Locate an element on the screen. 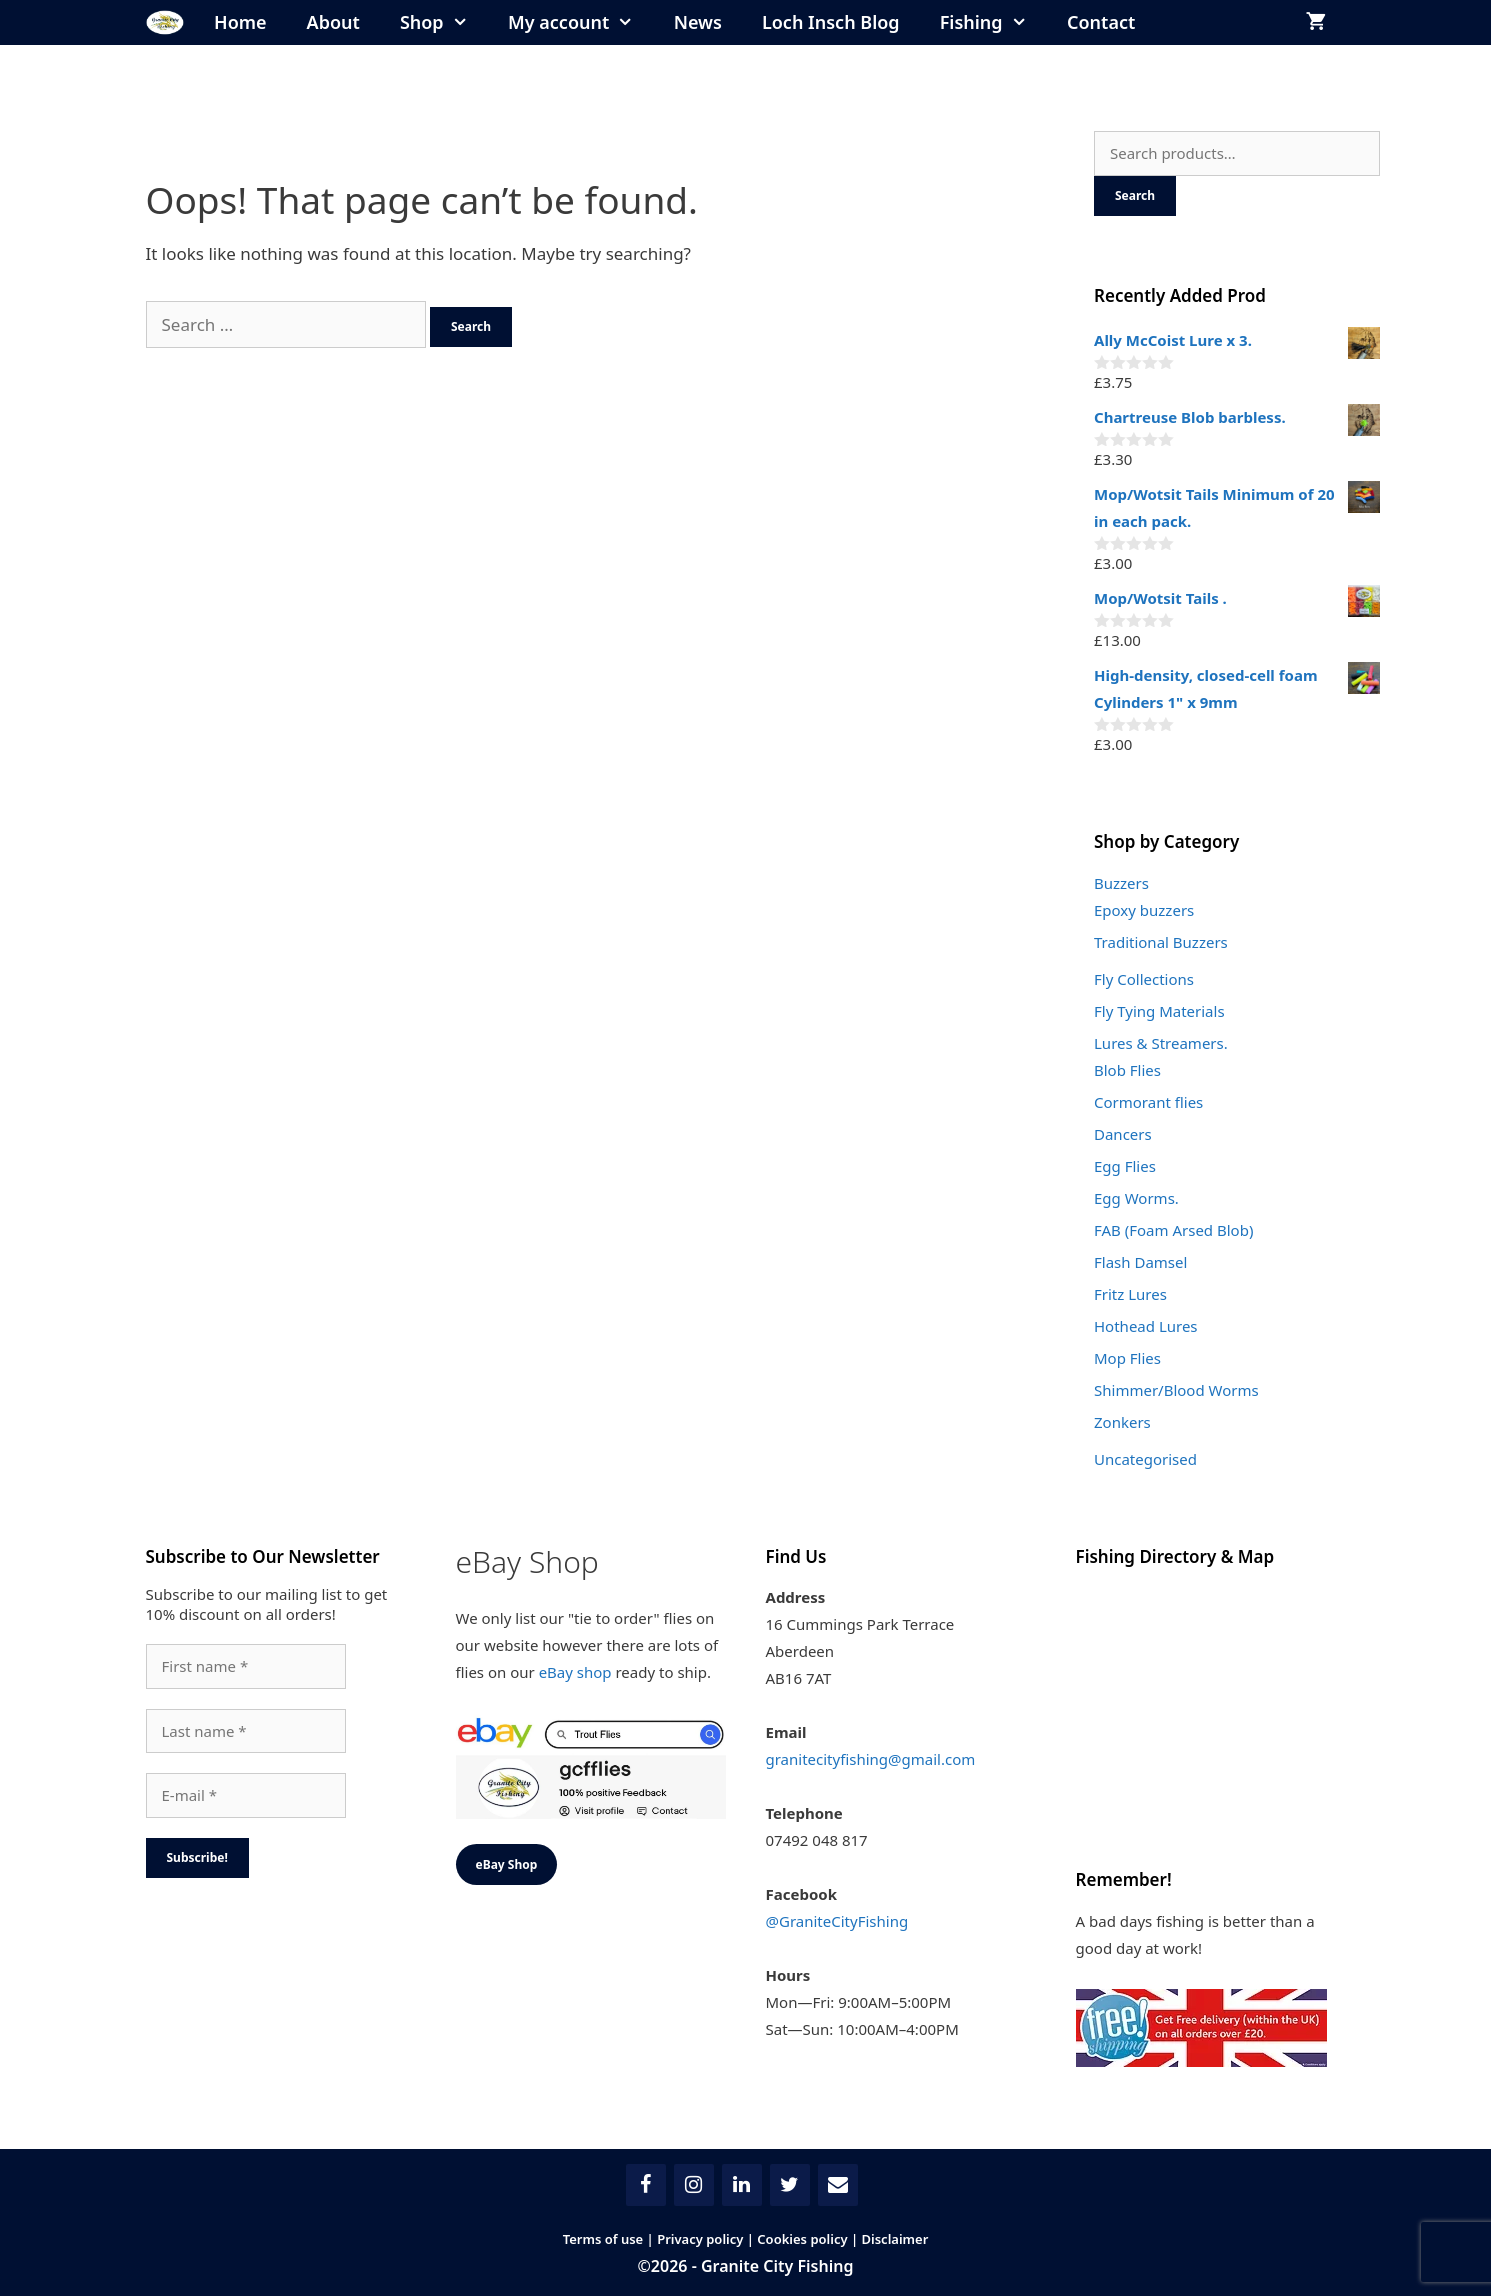  Hothead Lures is located at coordinates (1146, 1326).